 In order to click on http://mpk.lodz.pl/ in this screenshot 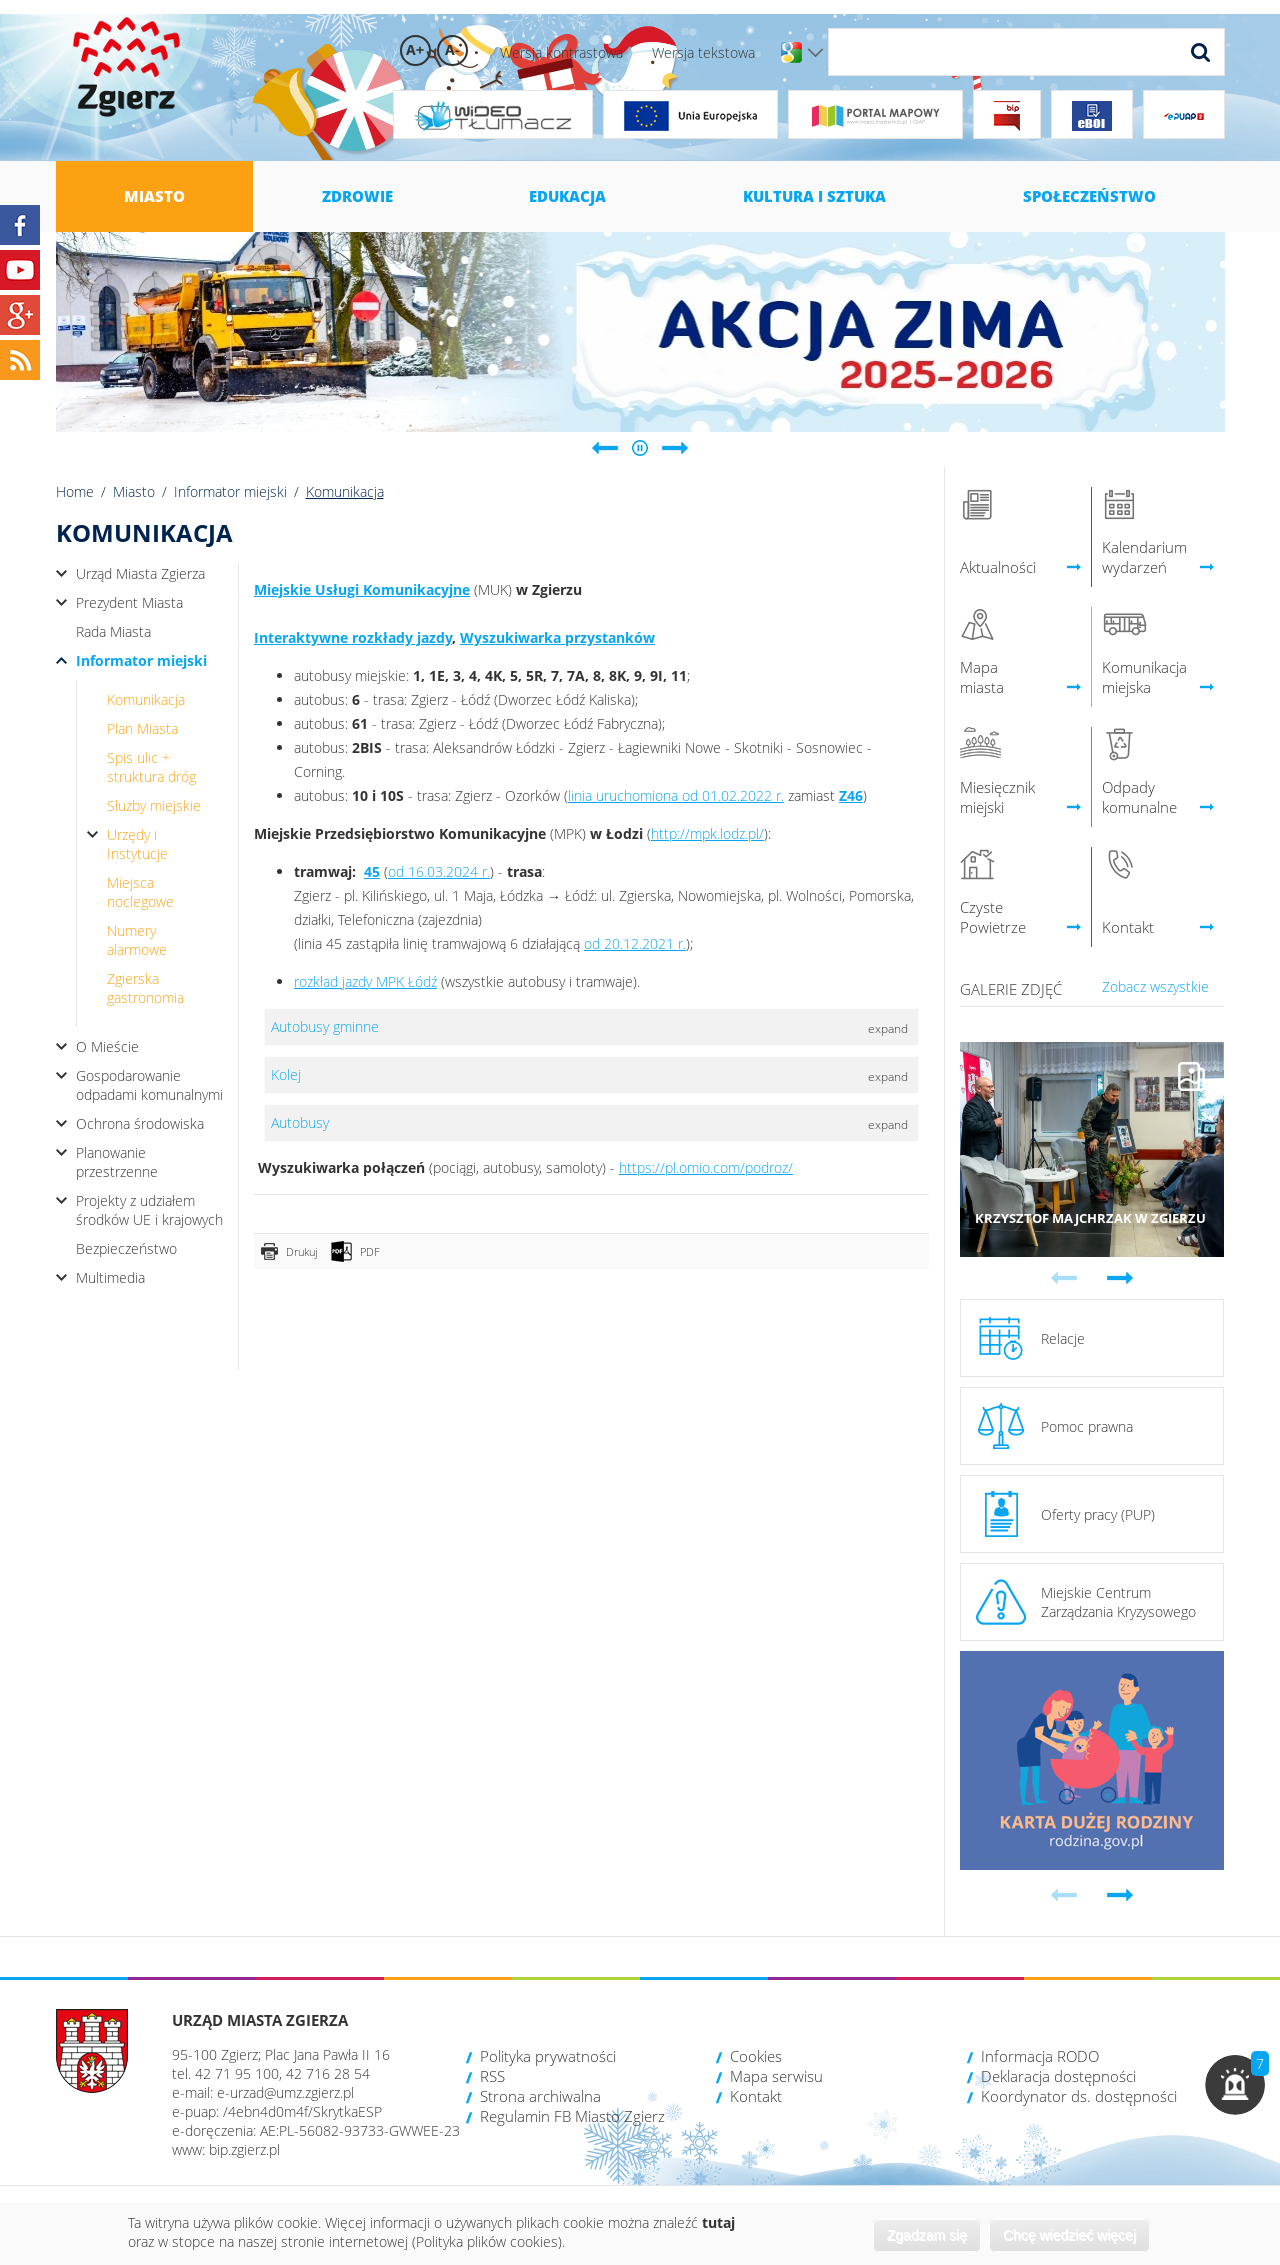, I will do `click(707, 833)`.